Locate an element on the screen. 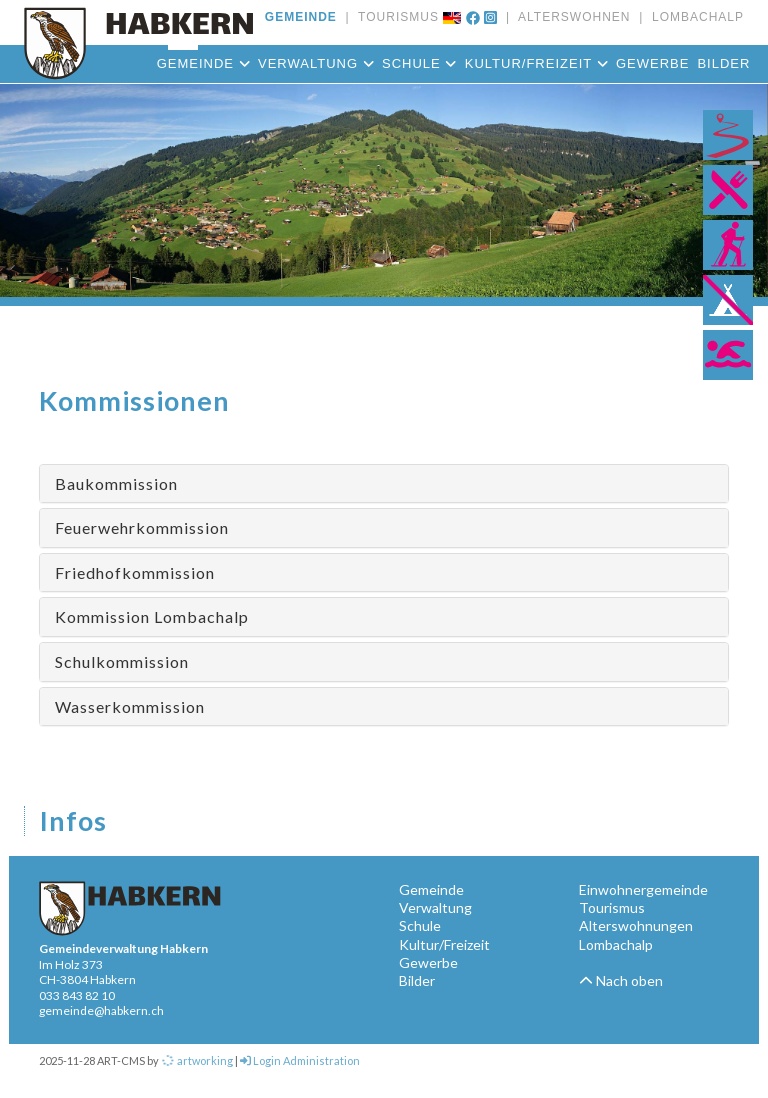  Nach oben is located at coordinates (621, 980).